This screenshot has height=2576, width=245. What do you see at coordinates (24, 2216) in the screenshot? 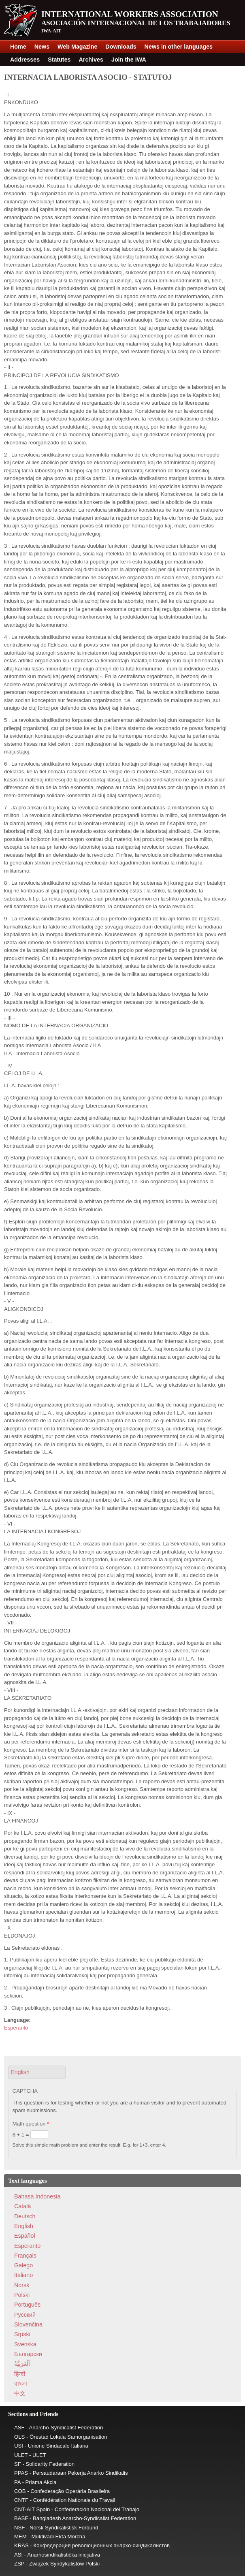
I see `Deutsch` at bounding box center [24, 2216].